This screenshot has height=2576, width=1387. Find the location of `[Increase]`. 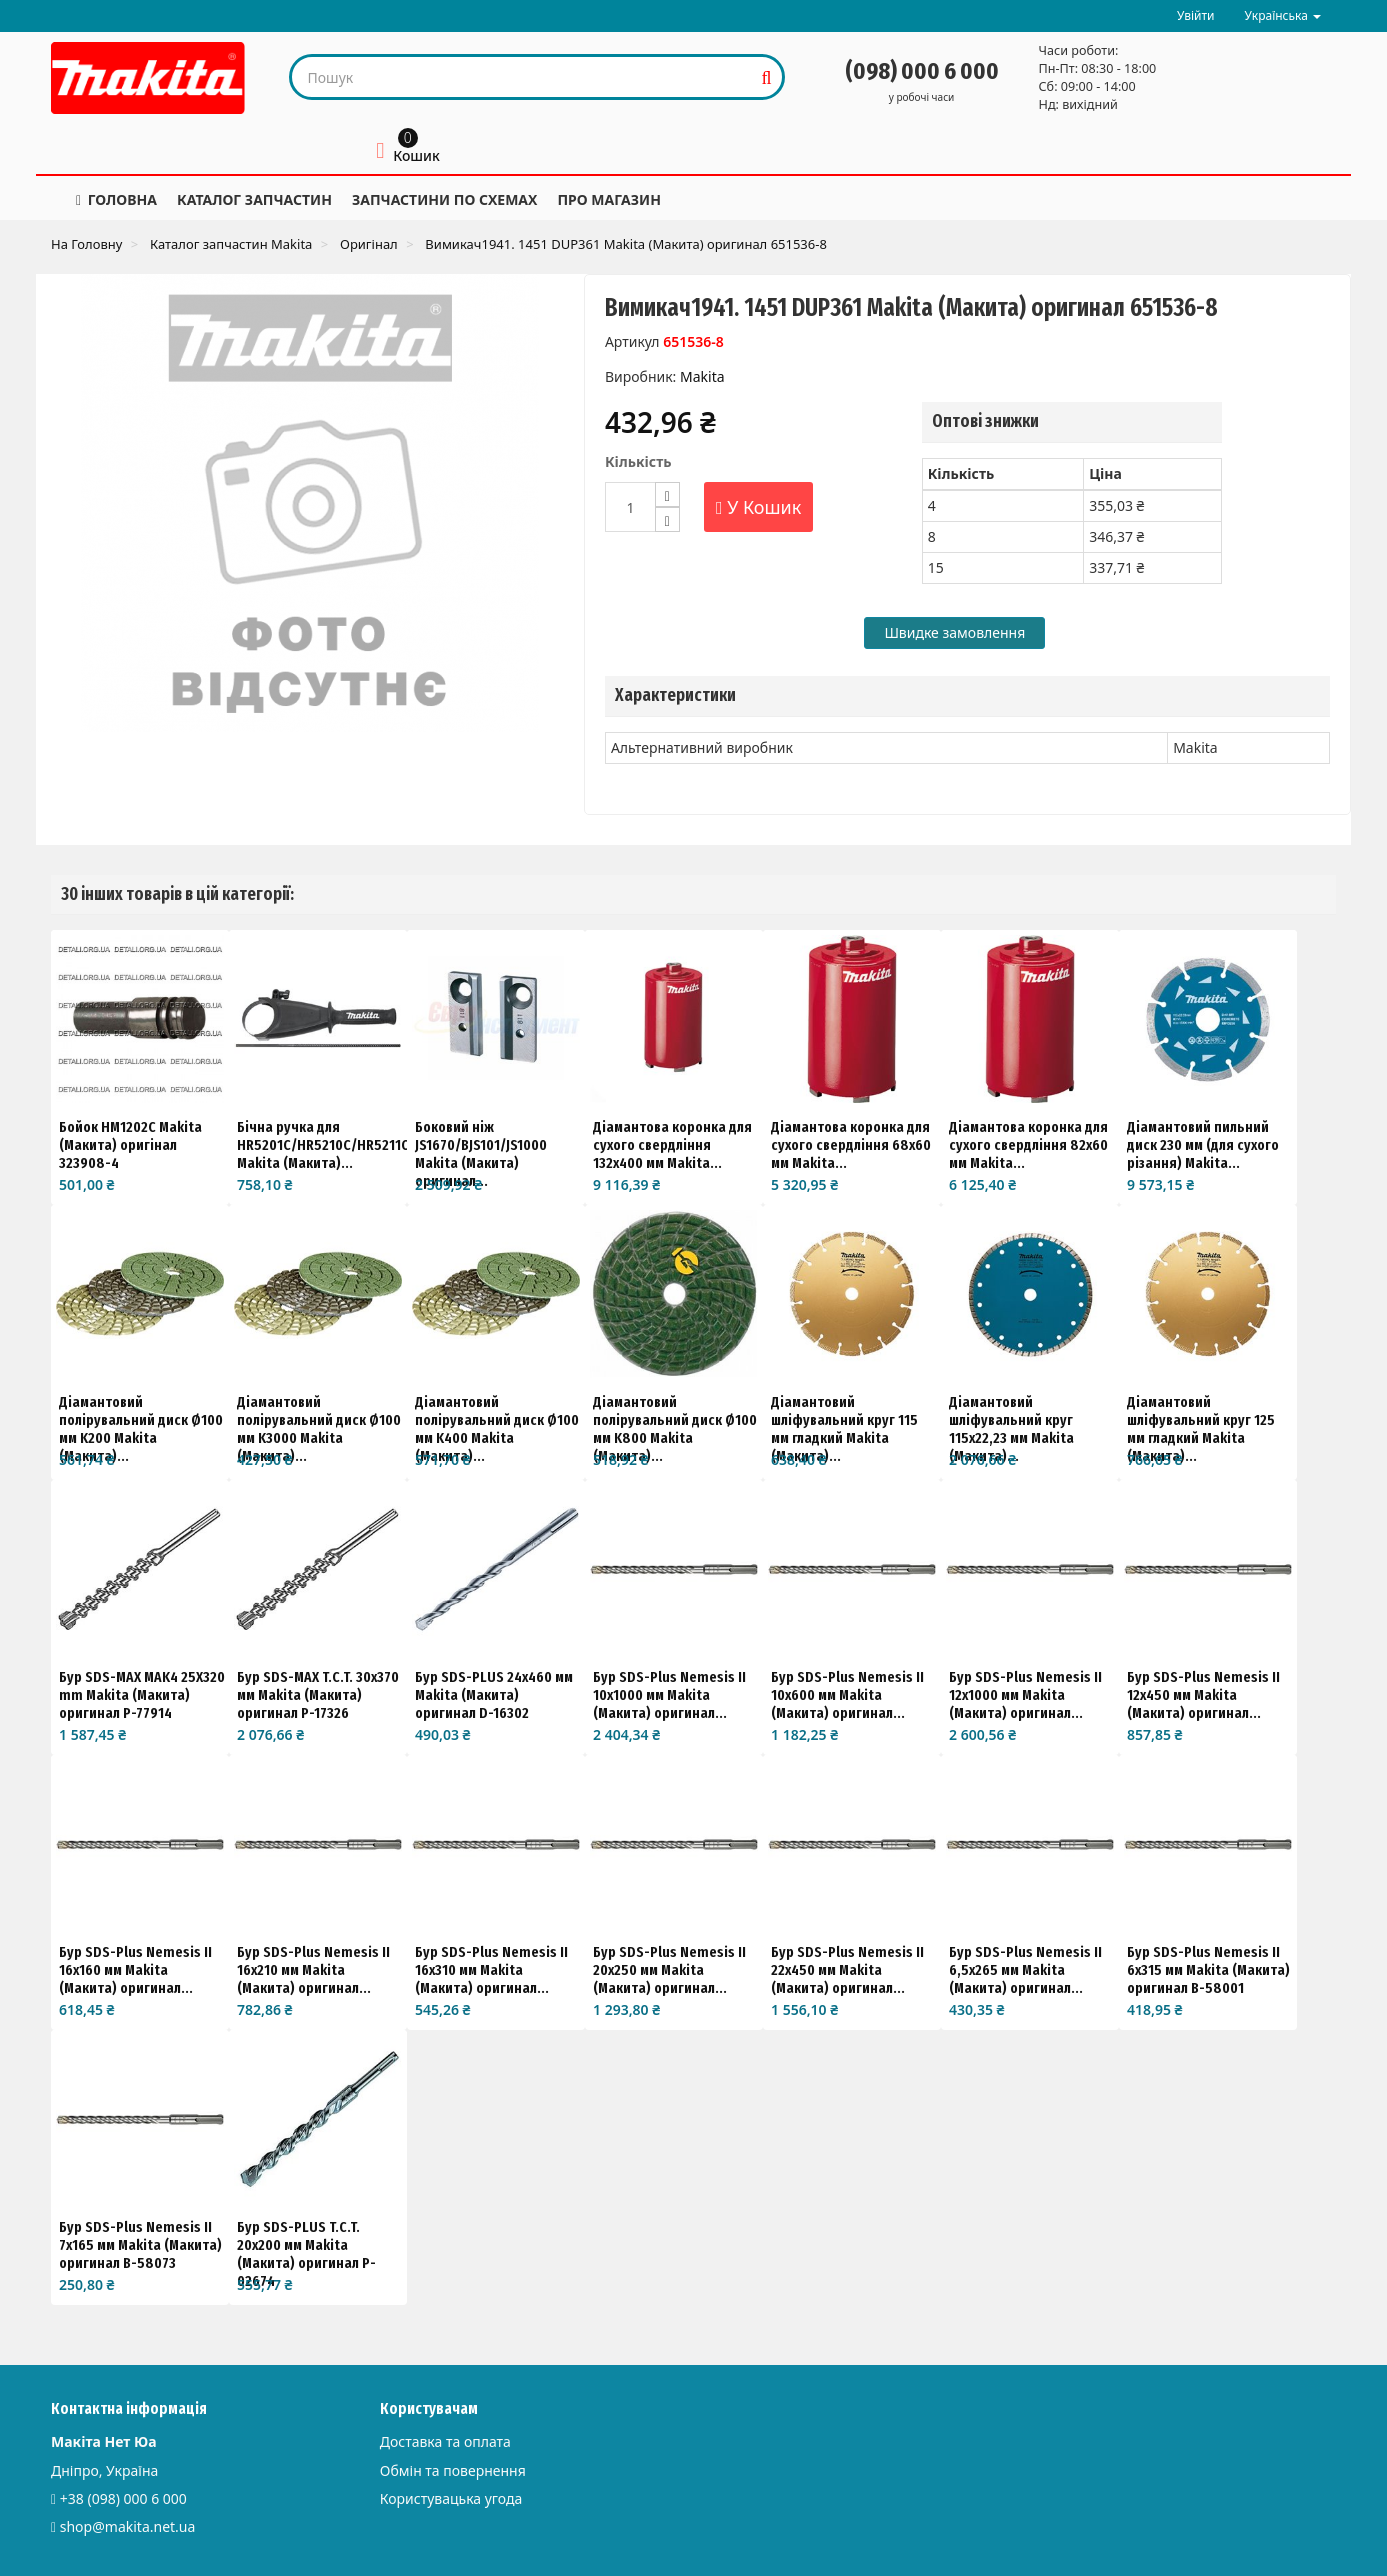

[Increase] is located at coordinates (667, 494).